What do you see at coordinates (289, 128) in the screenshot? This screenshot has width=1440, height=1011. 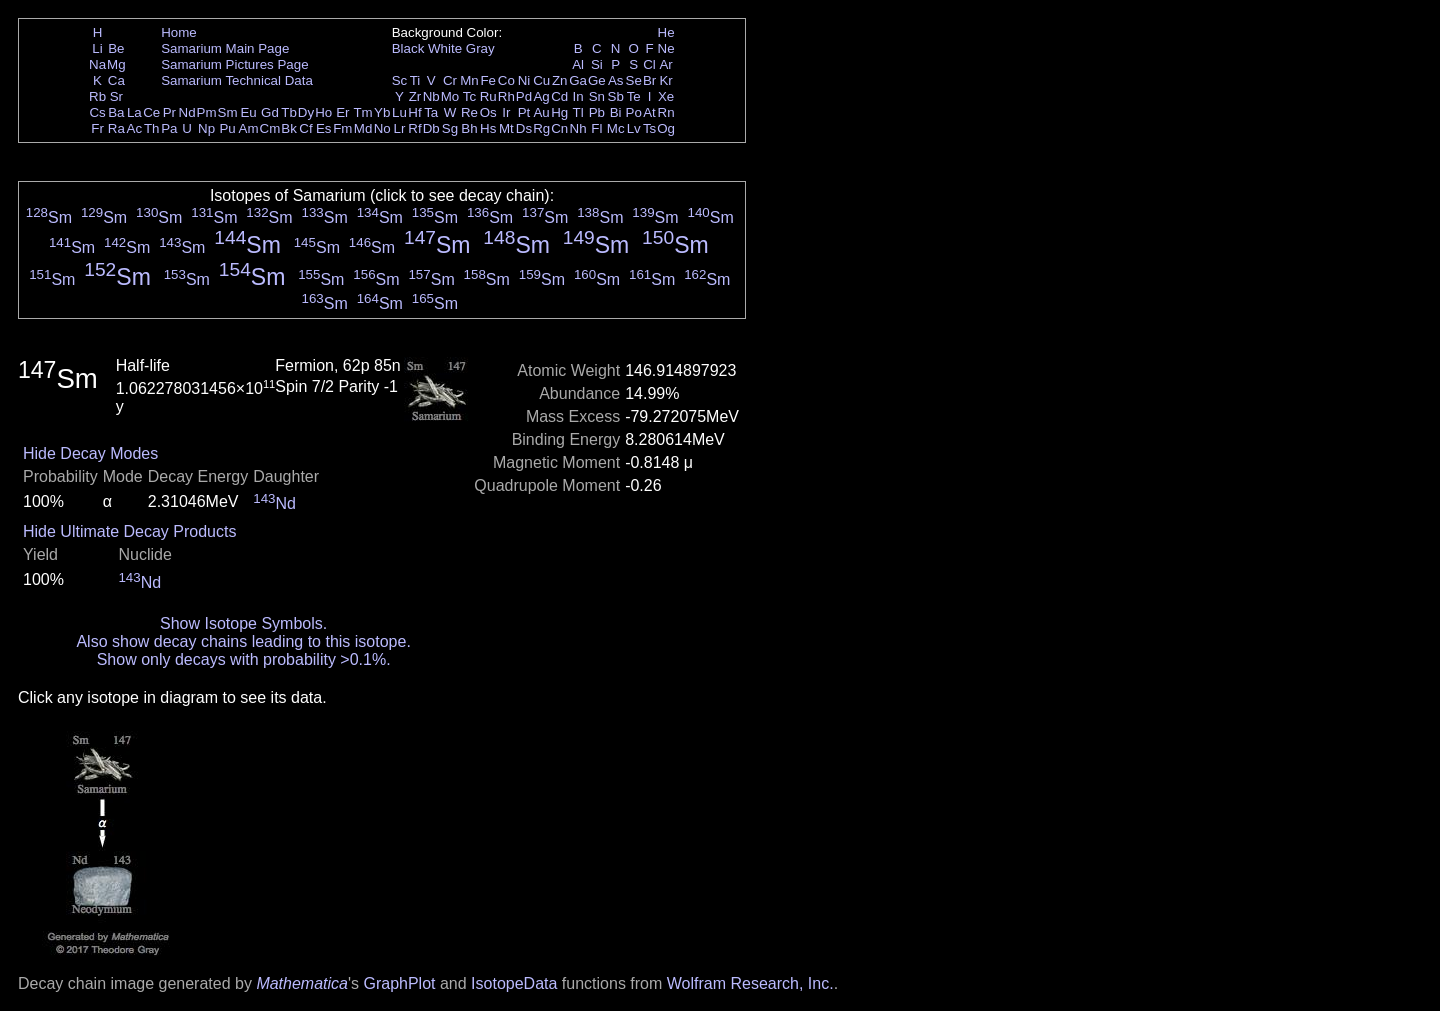 I see `Bk` at bounding box center [289, 128].